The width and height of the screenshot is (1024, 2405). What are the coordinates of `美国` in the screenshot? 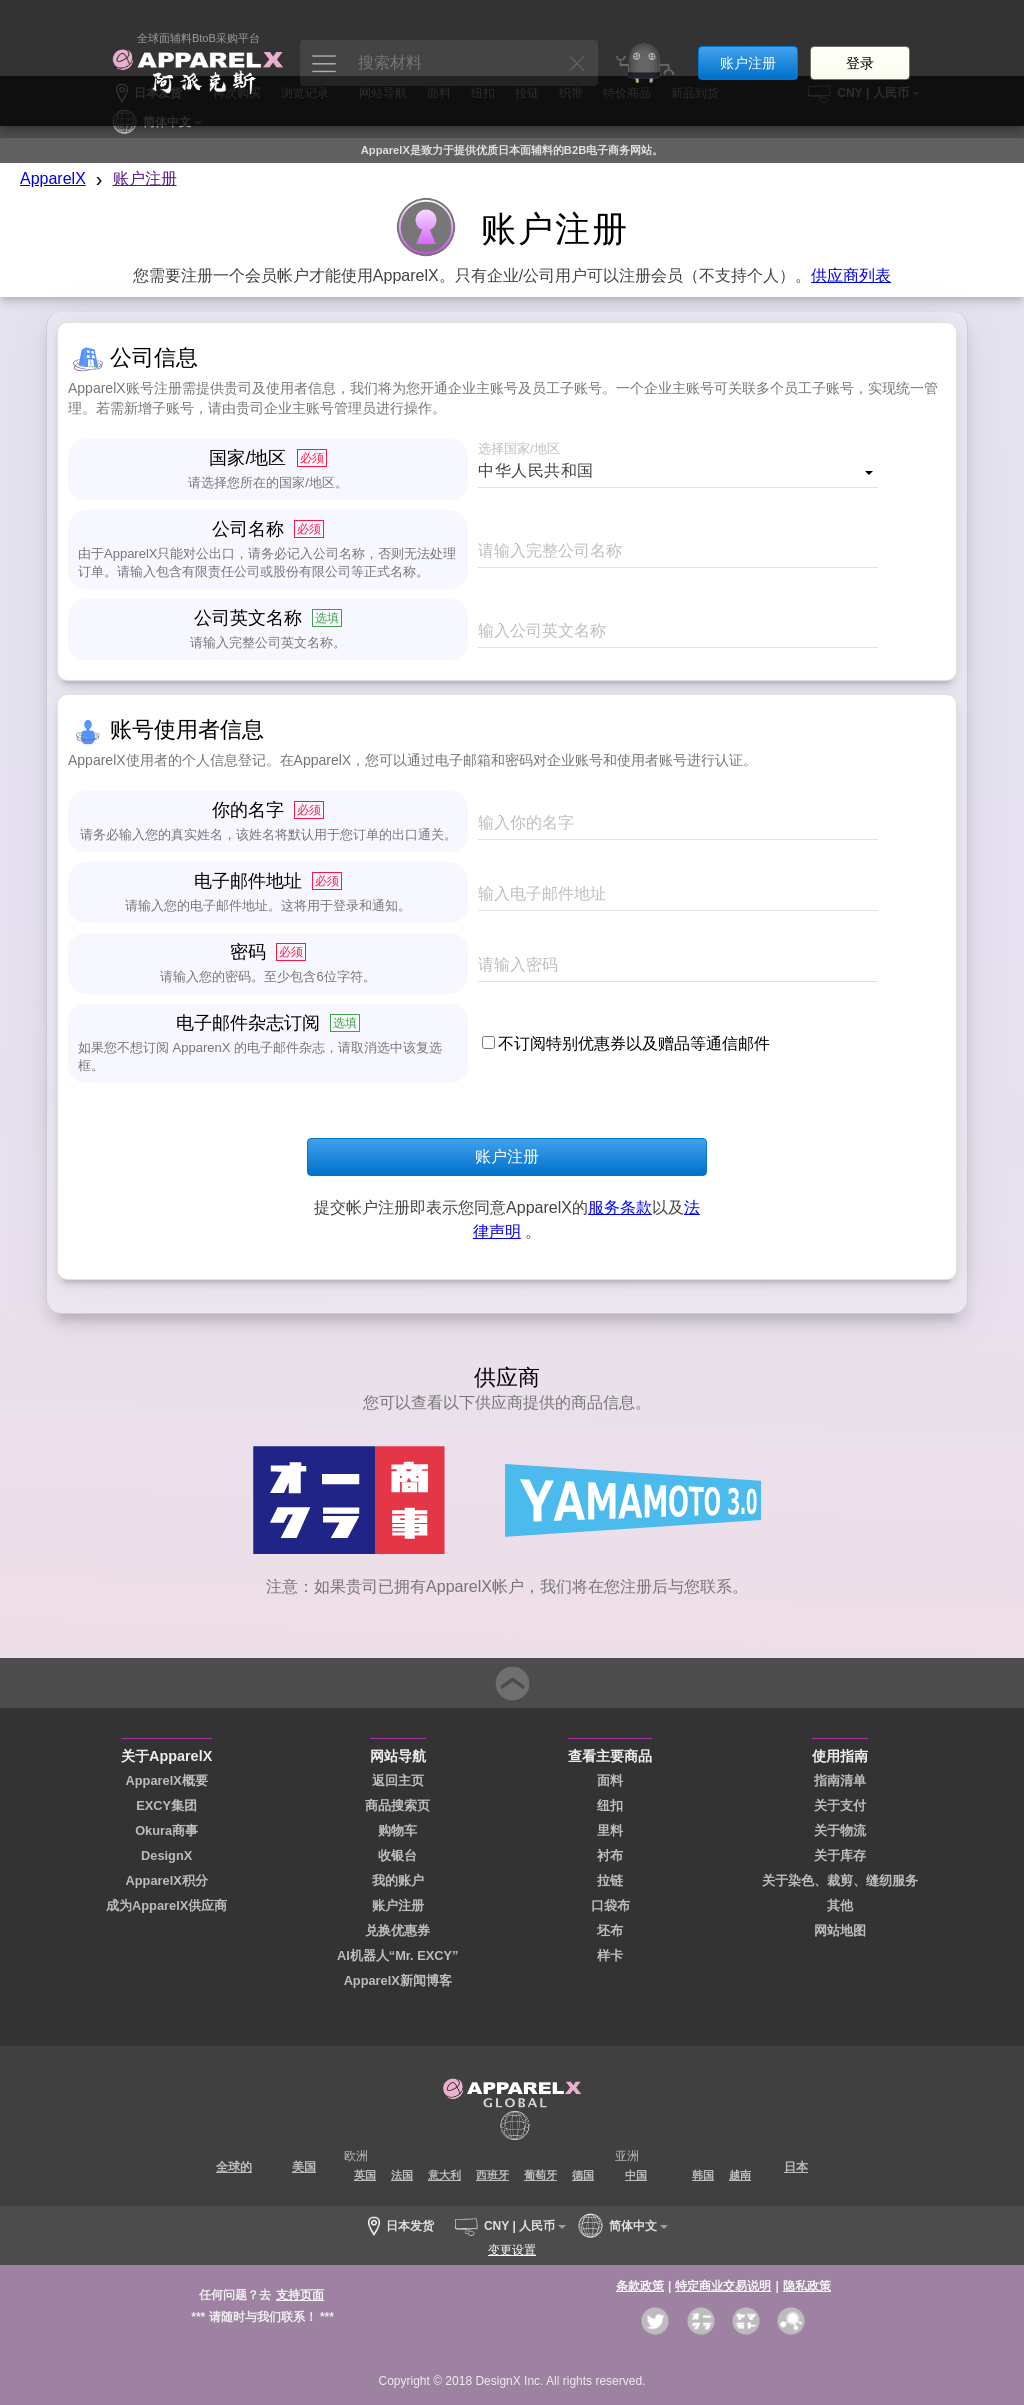 It's located at (304, 2167).